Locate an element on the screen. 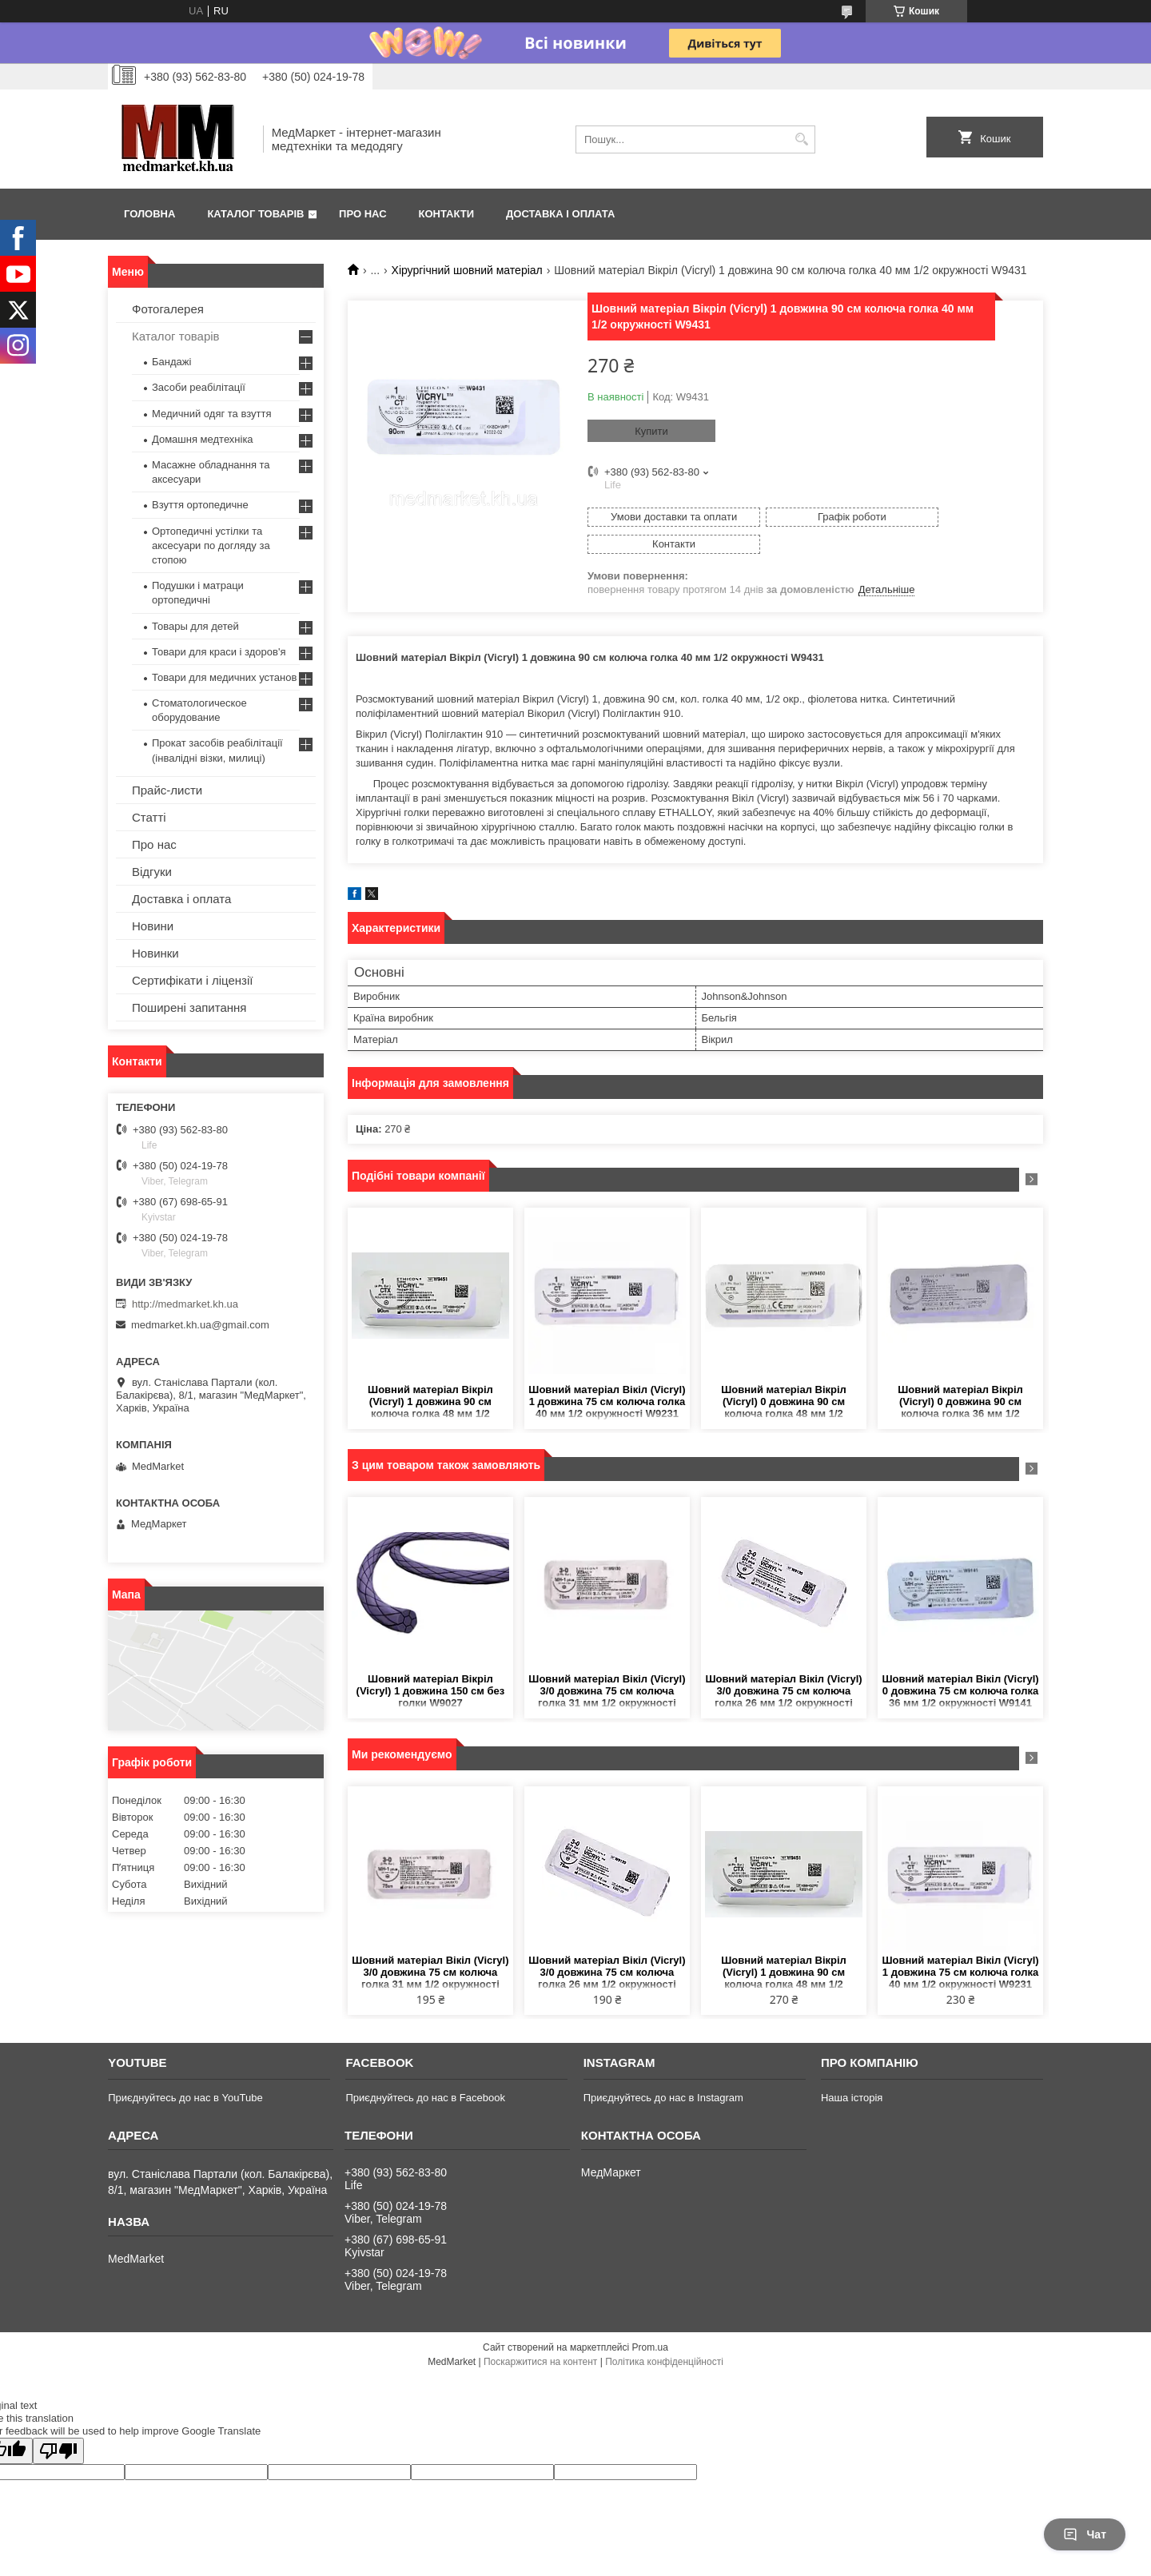  Хірургічний шовний матеріал is located at coordinates (467, 270).